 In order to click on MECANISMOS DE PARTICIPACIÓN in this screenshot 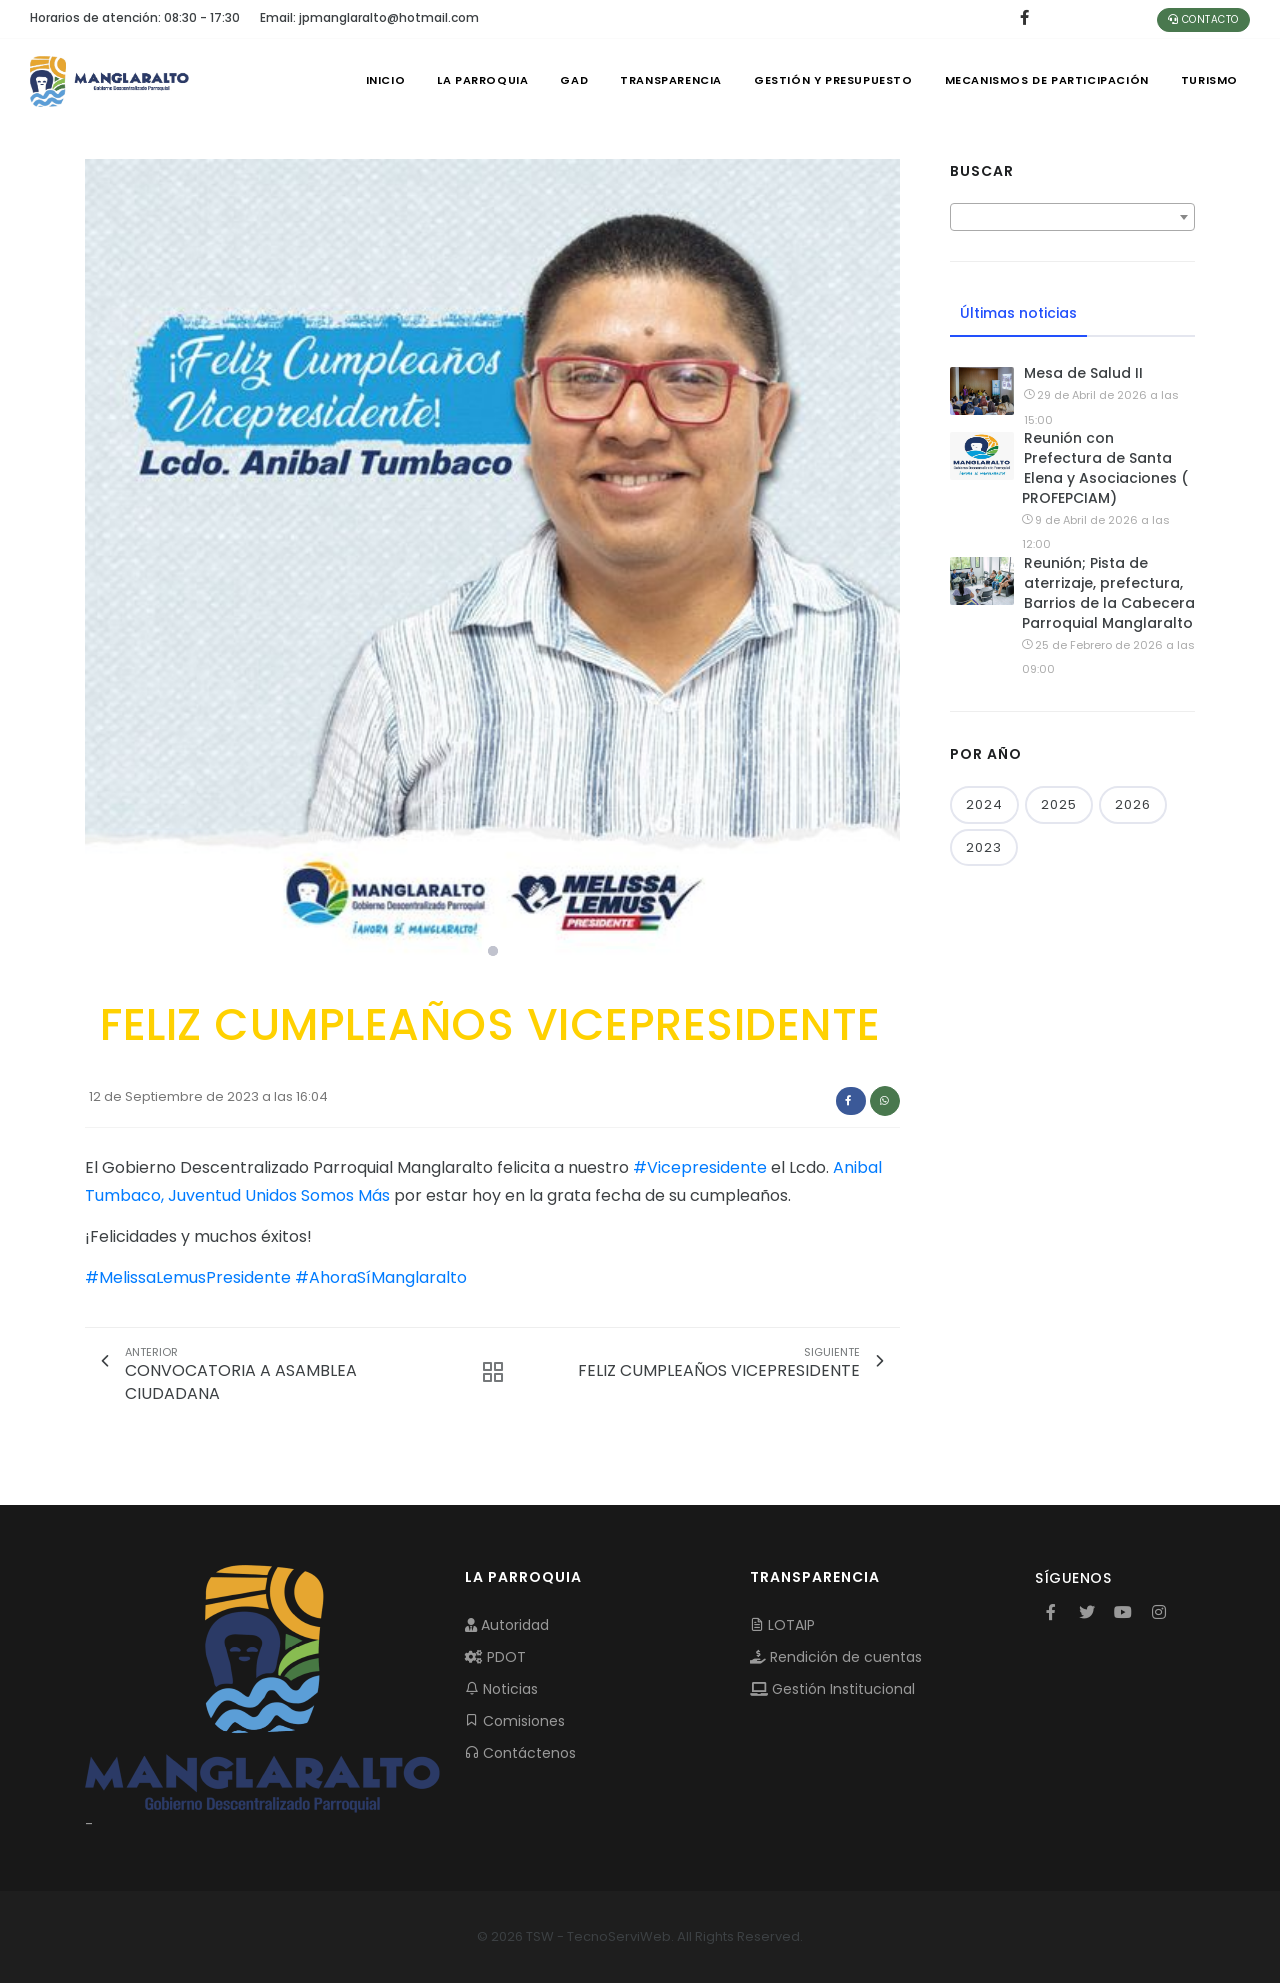, I will do `click(1047, 80)`.